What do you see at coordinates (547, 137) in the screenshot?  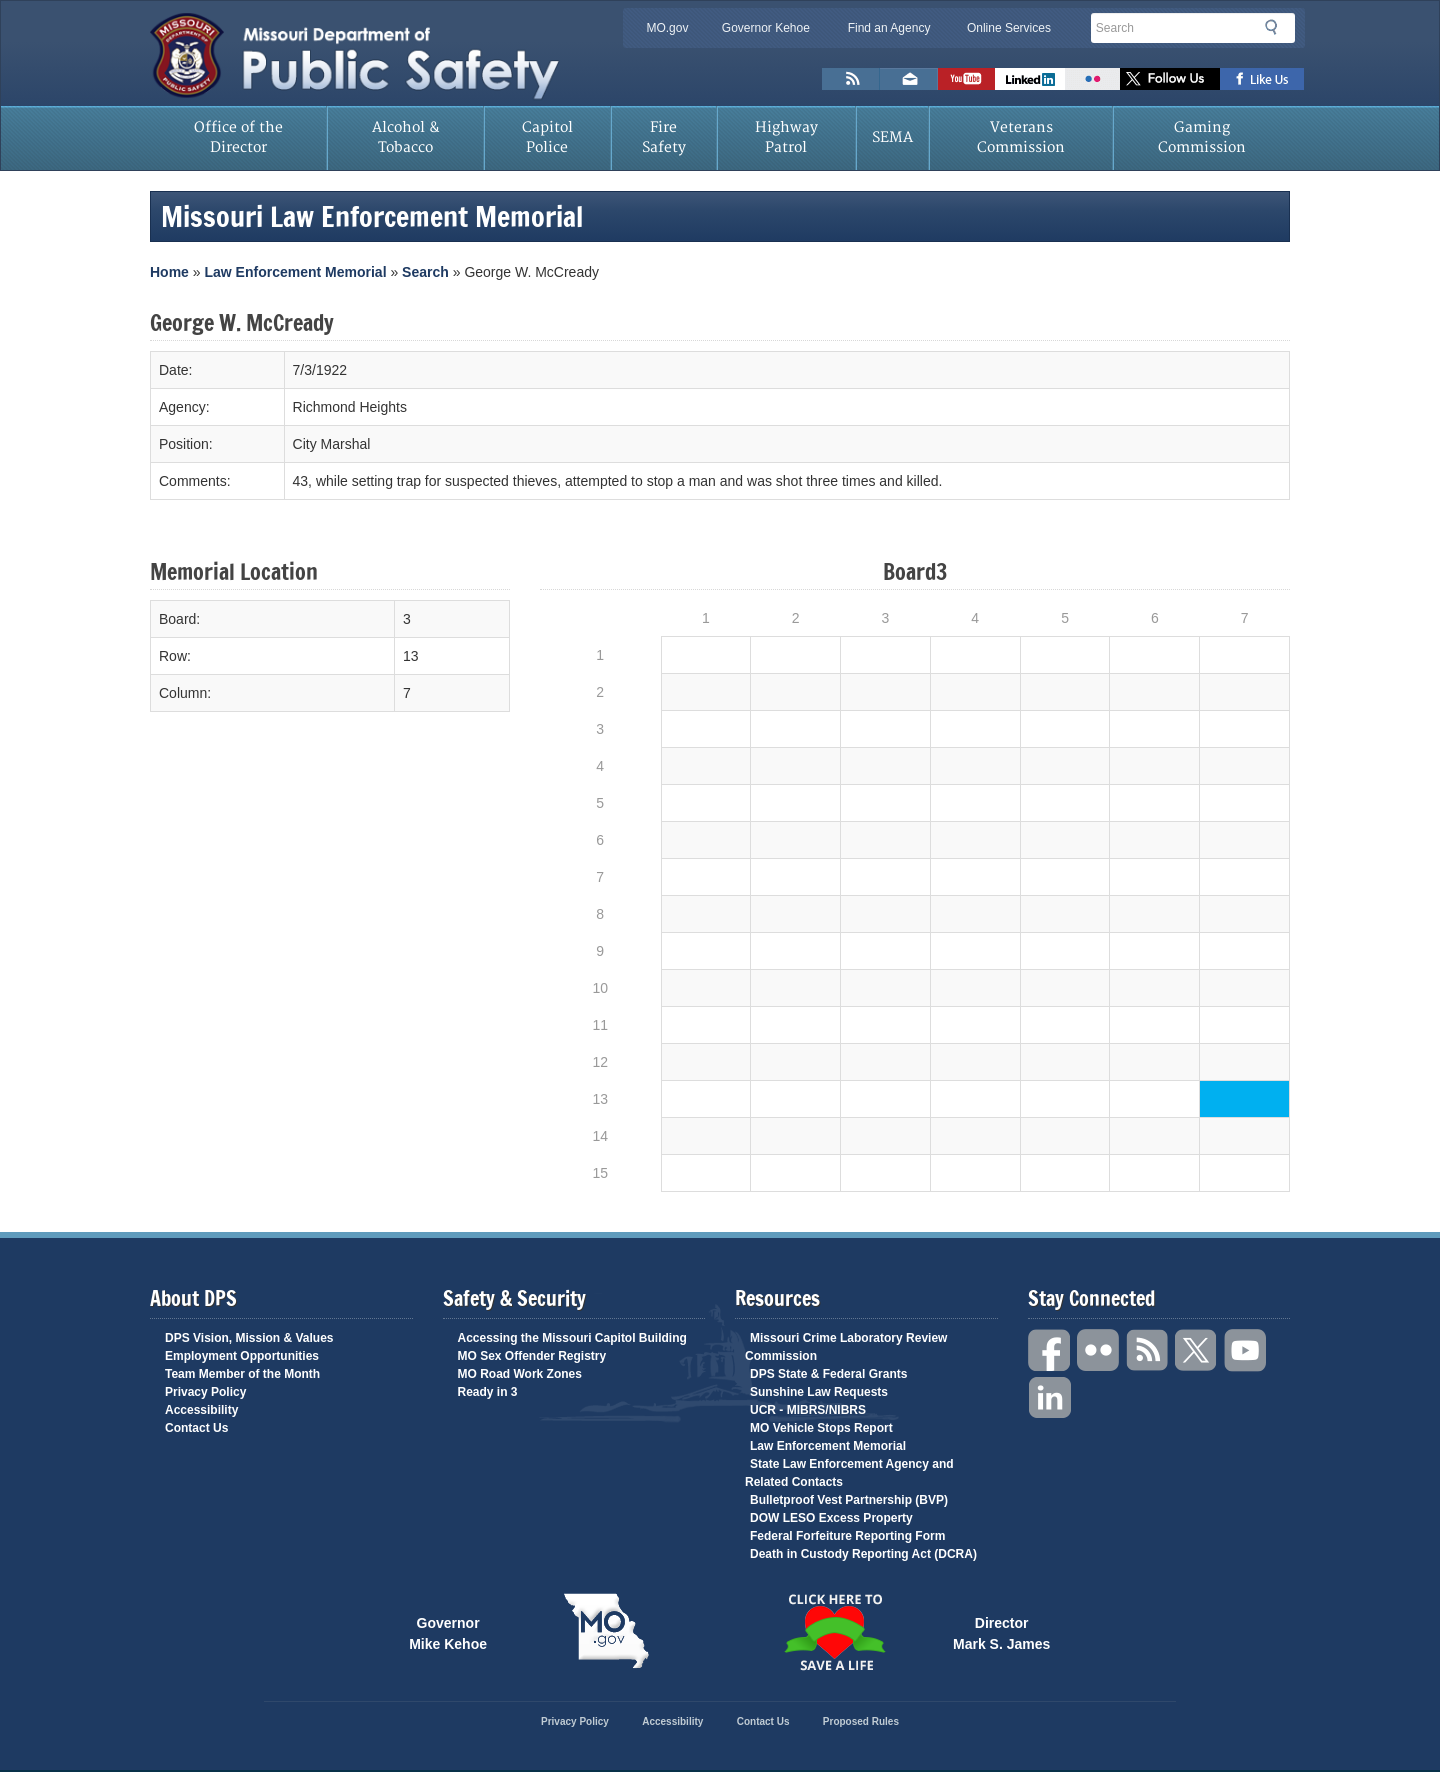 I see `Capitol Police` at bounding box center [547, 137].